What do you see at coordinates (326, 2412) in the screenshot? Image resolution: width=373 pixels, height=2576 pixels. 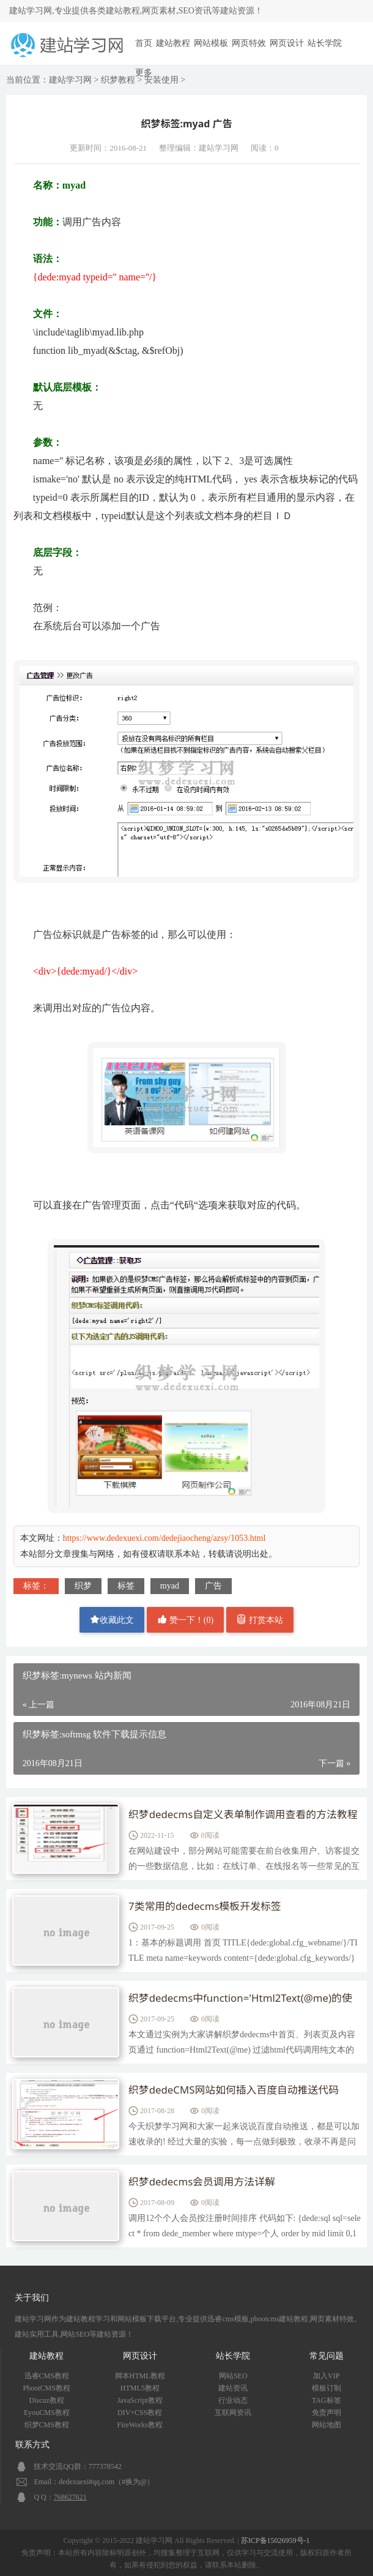 I see `免责声明` at bounding box center [326, 2412].